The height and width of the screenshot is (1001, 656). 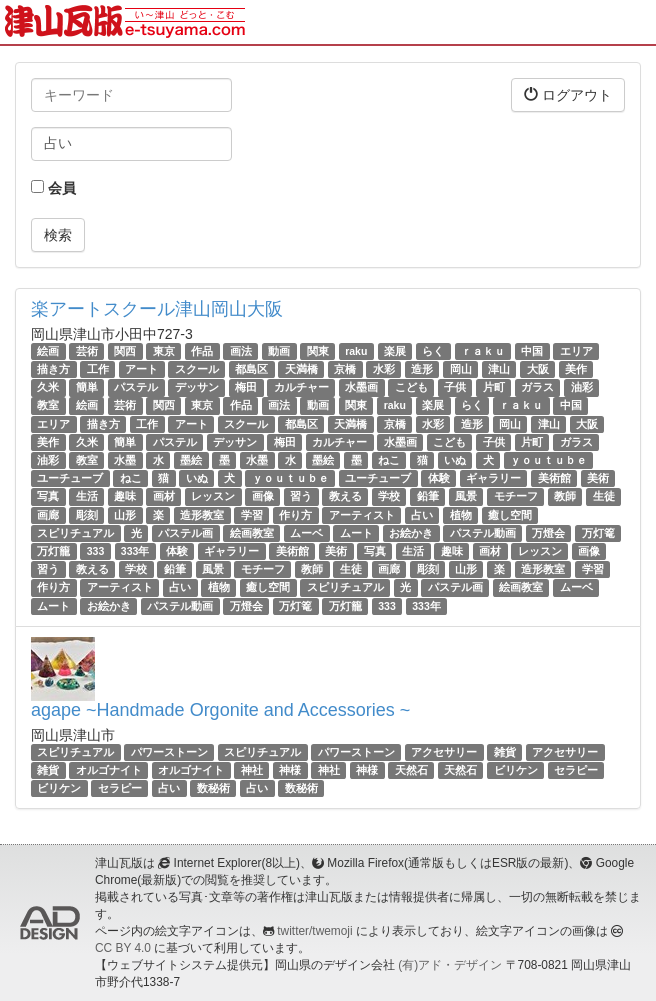 What do you see at coordinates (345, 496) in the screenshot?
I see `教える` at bounding box center [345, 496].